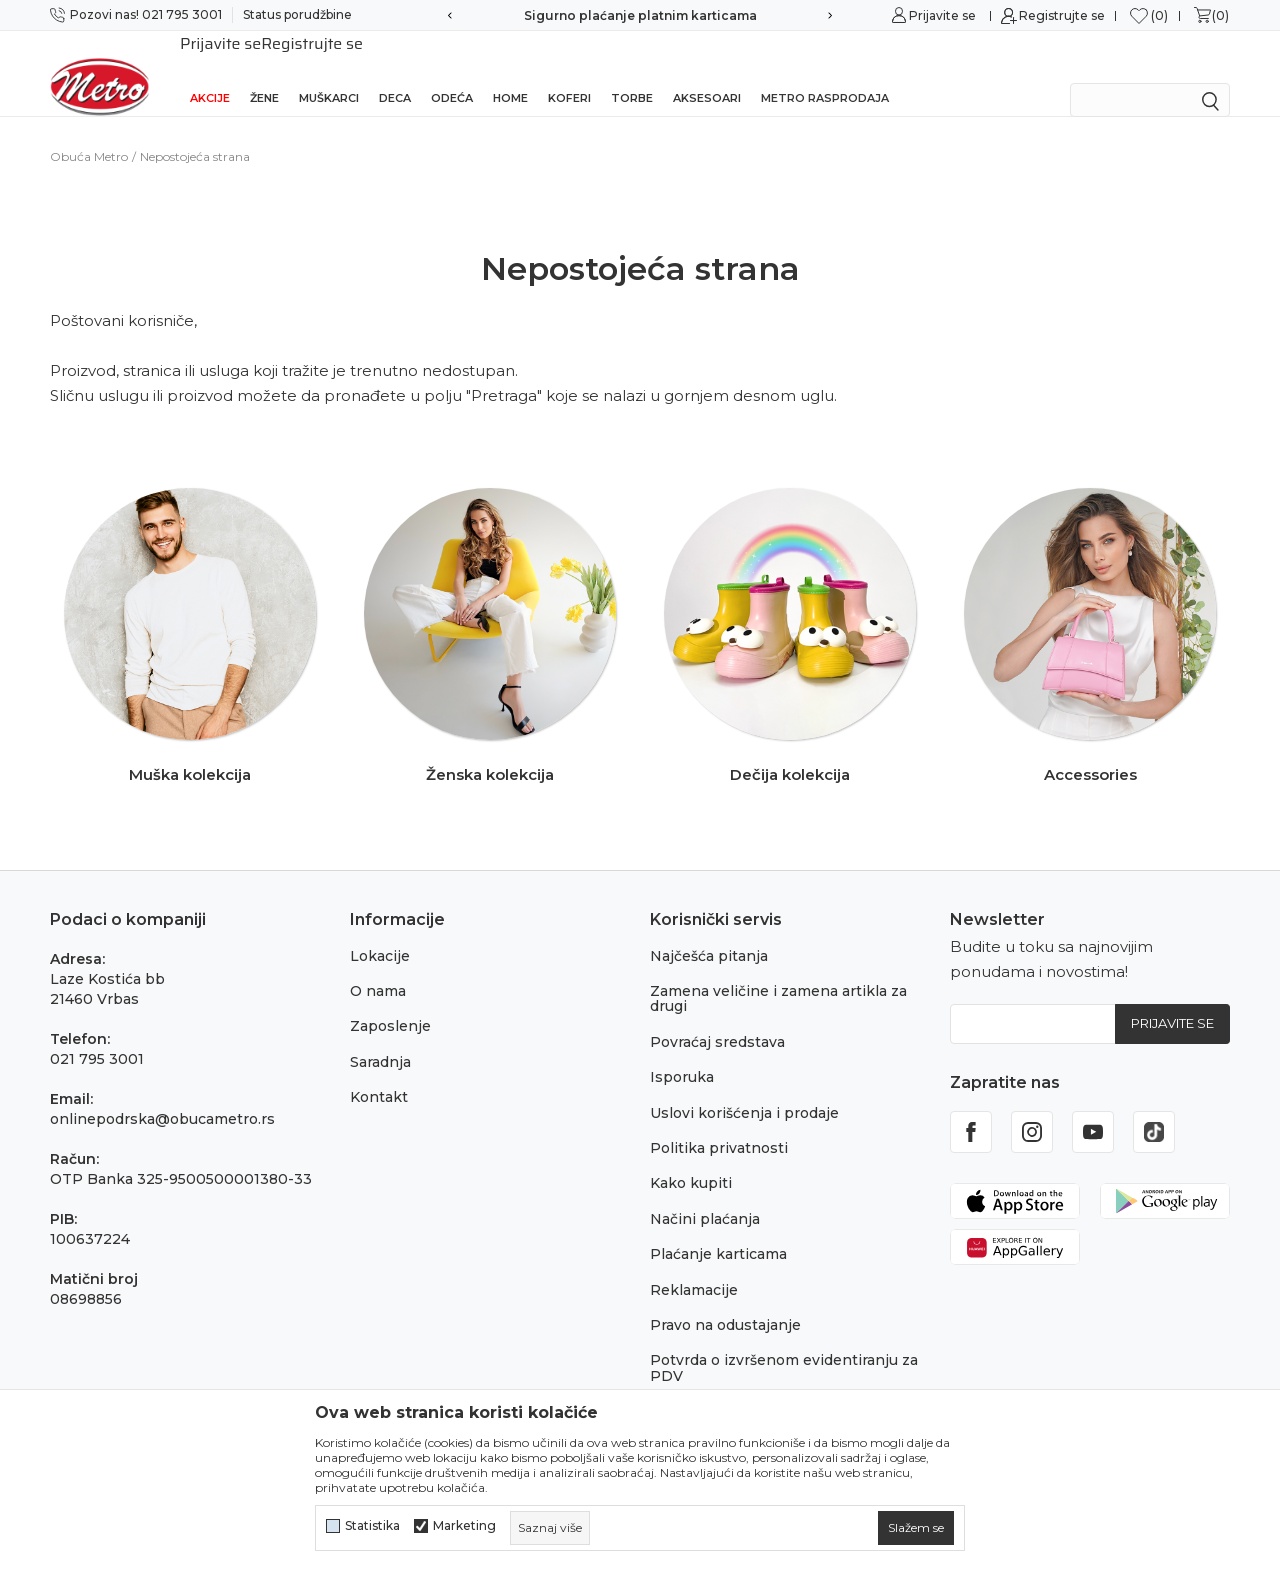 The image size is (1280, 1573). Describe the element at coordinates (380, 930) in the screenshot. I see `Lokacije` at that location.